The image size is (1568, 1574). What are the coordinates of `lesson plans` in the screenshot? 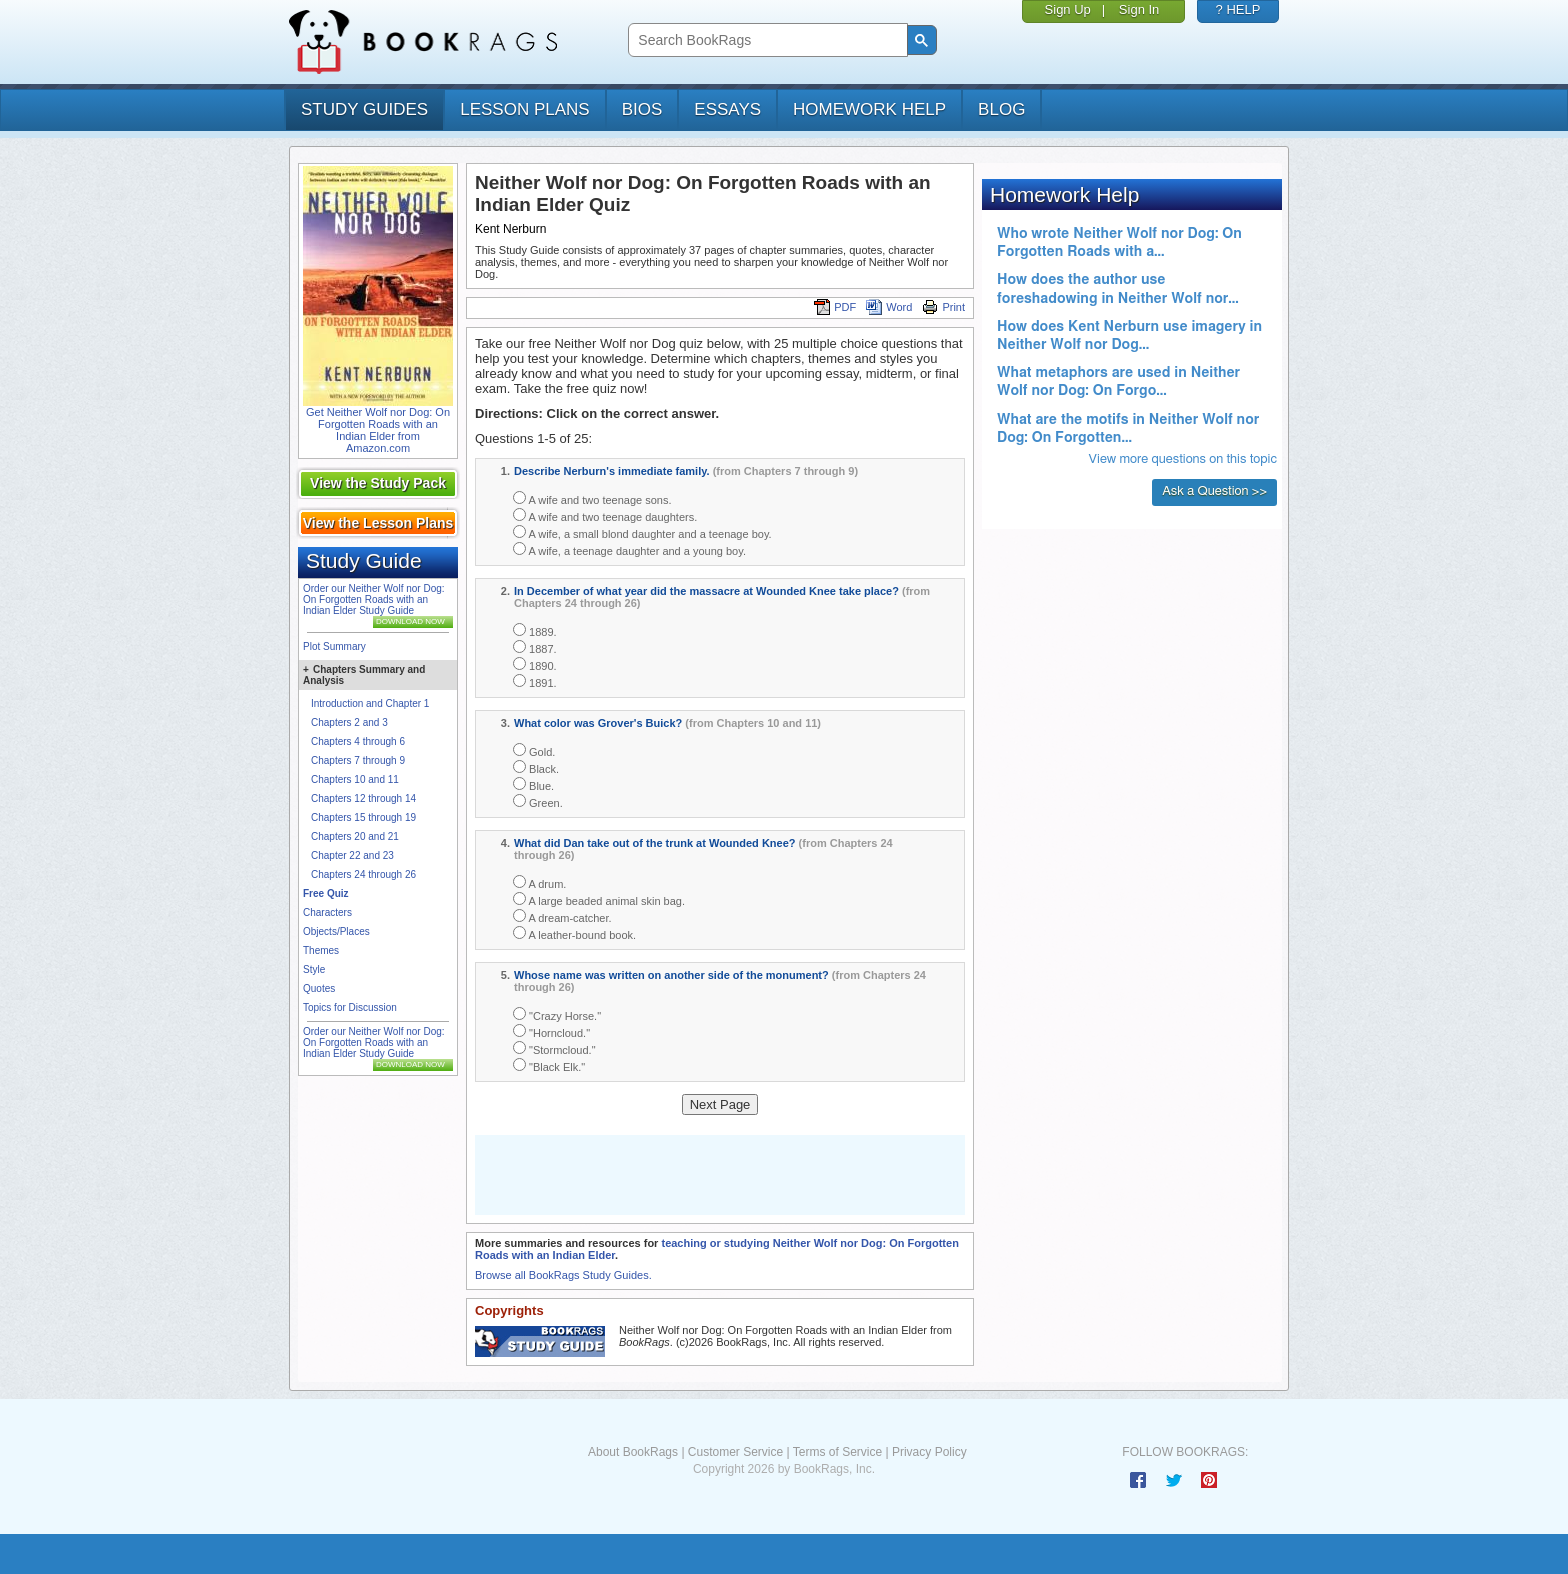 It's located at (524, 109).